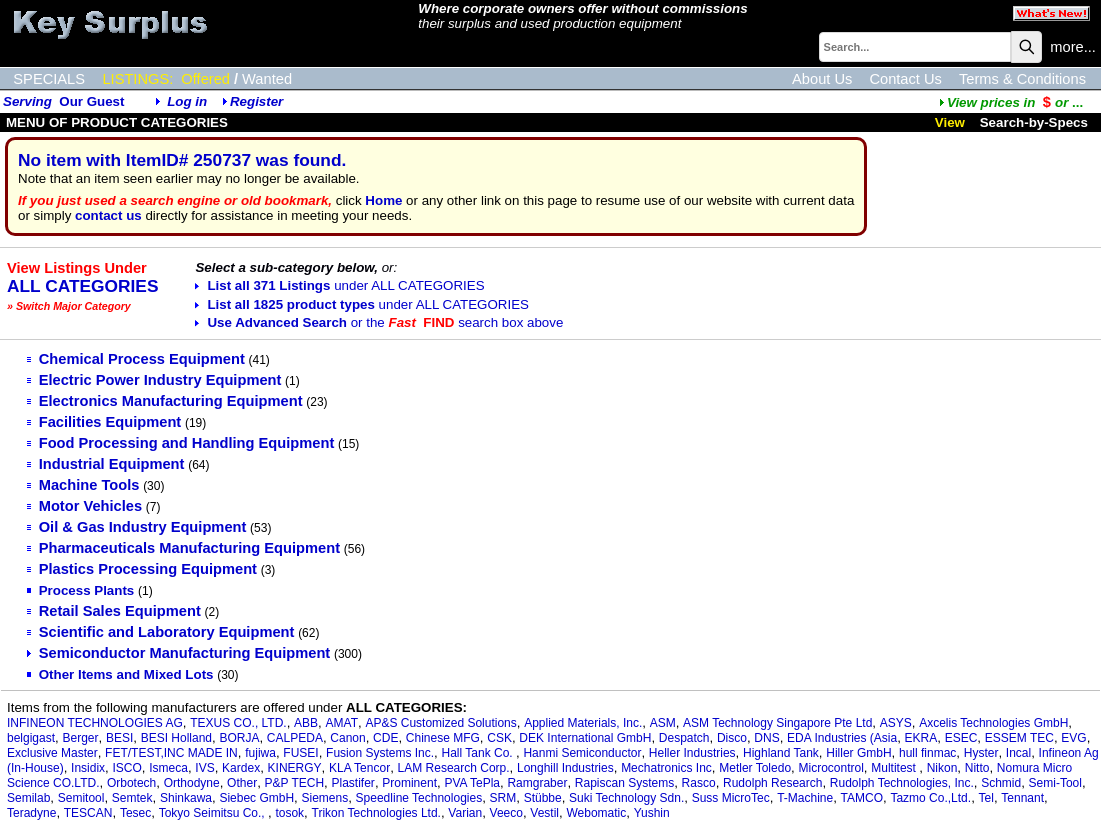 The height and width of the screenshot is (836, 1101). What do you see at coordinates (805, 798) in the screenshot?
I see `T-Machine` at bounding box center [805, 798].